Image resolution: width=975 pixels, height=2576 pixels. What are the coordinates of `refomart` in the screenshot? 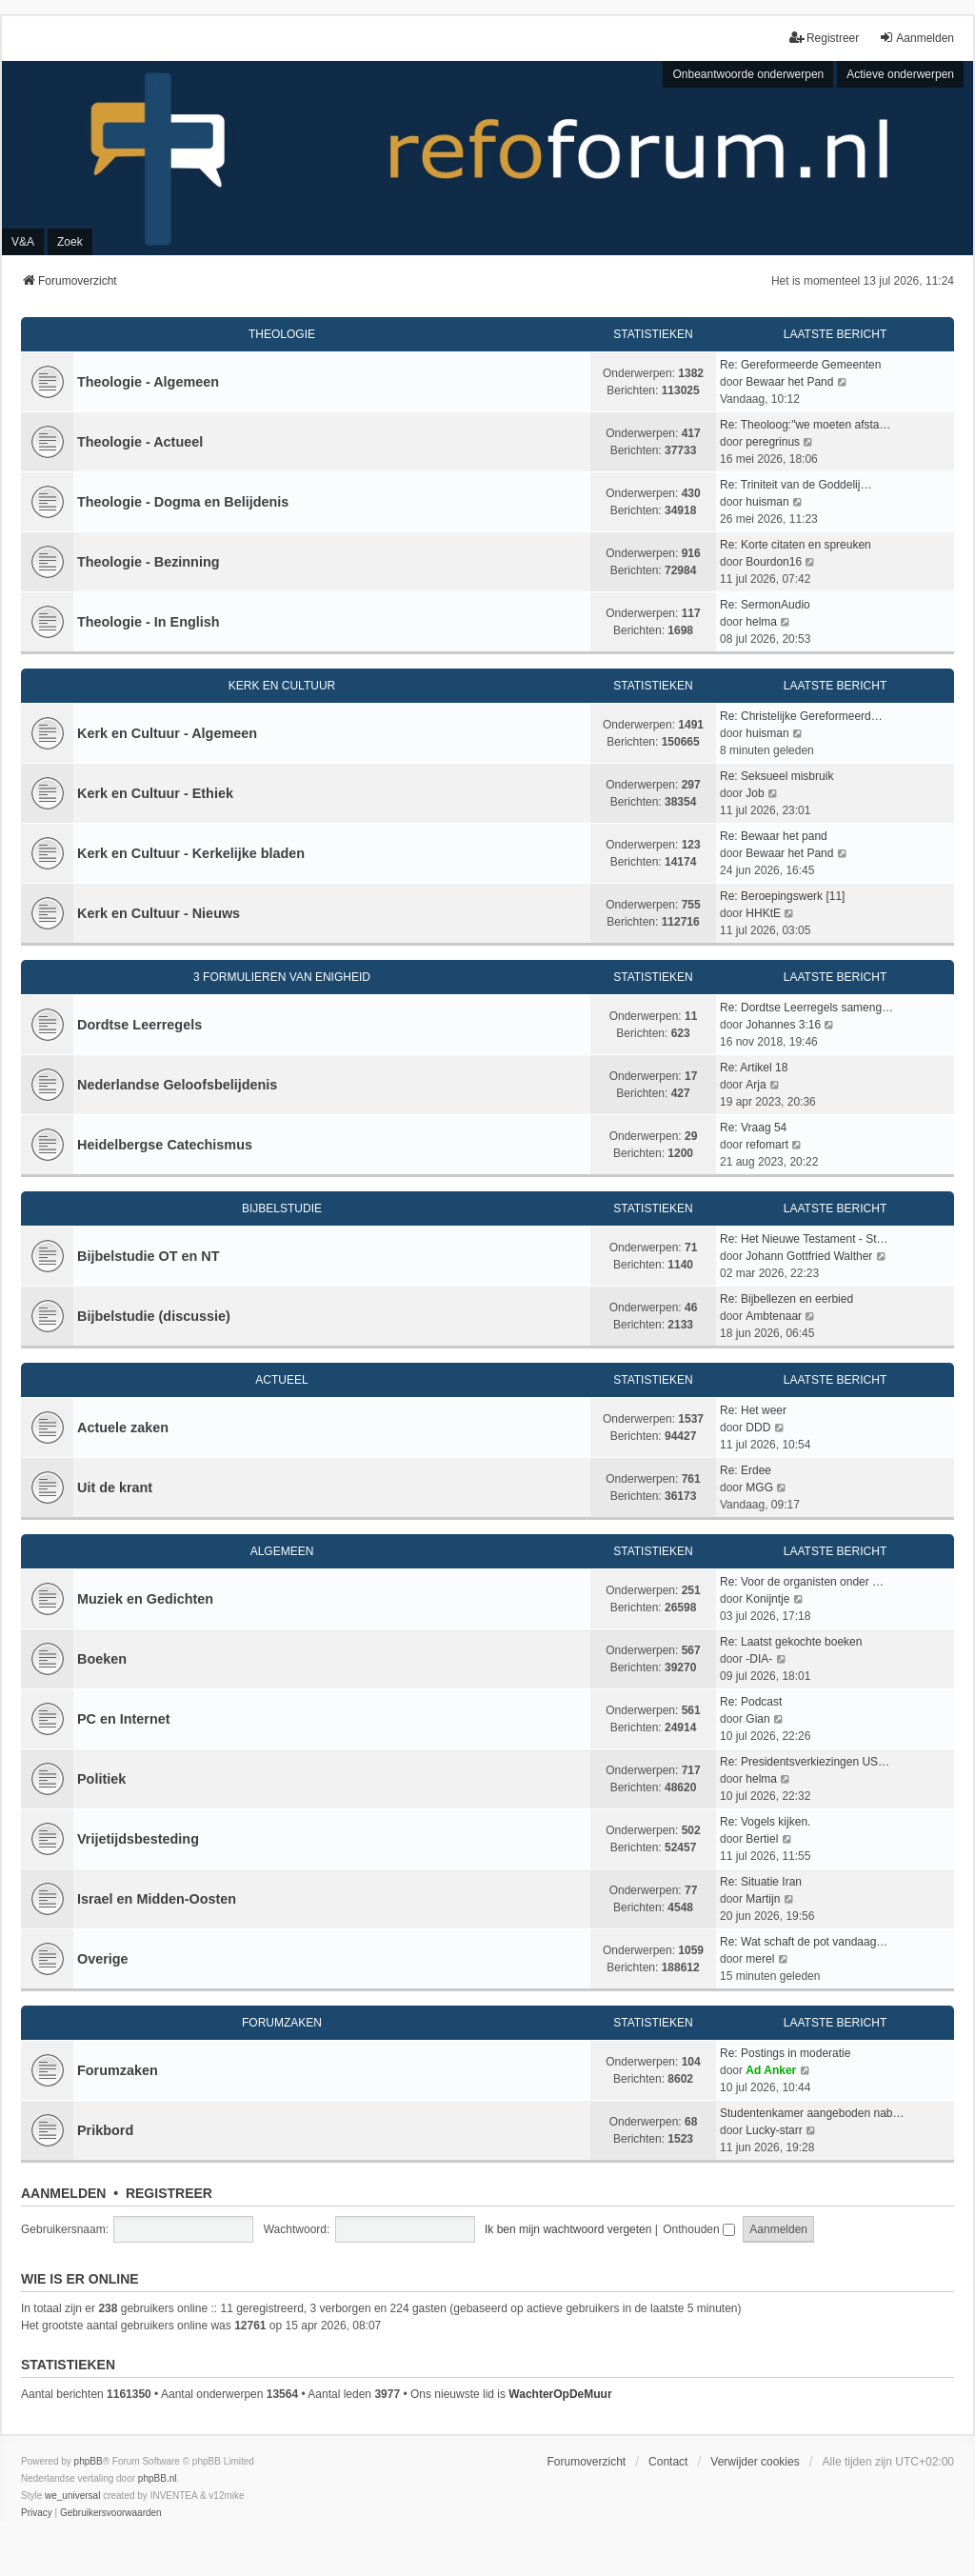 It's located at (767, 1144).